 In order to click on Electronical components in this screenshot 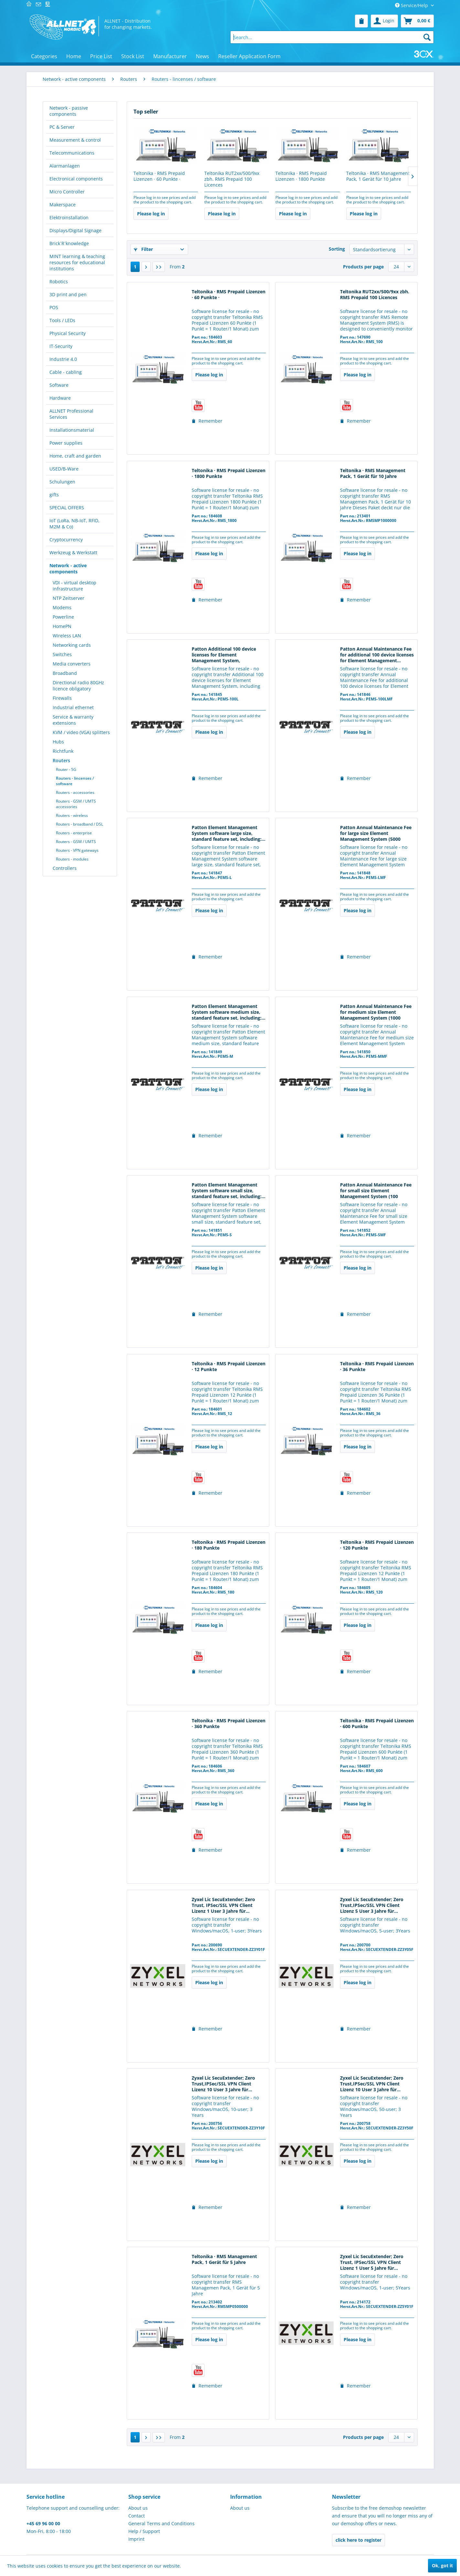, I will do `click(76, 179)`.